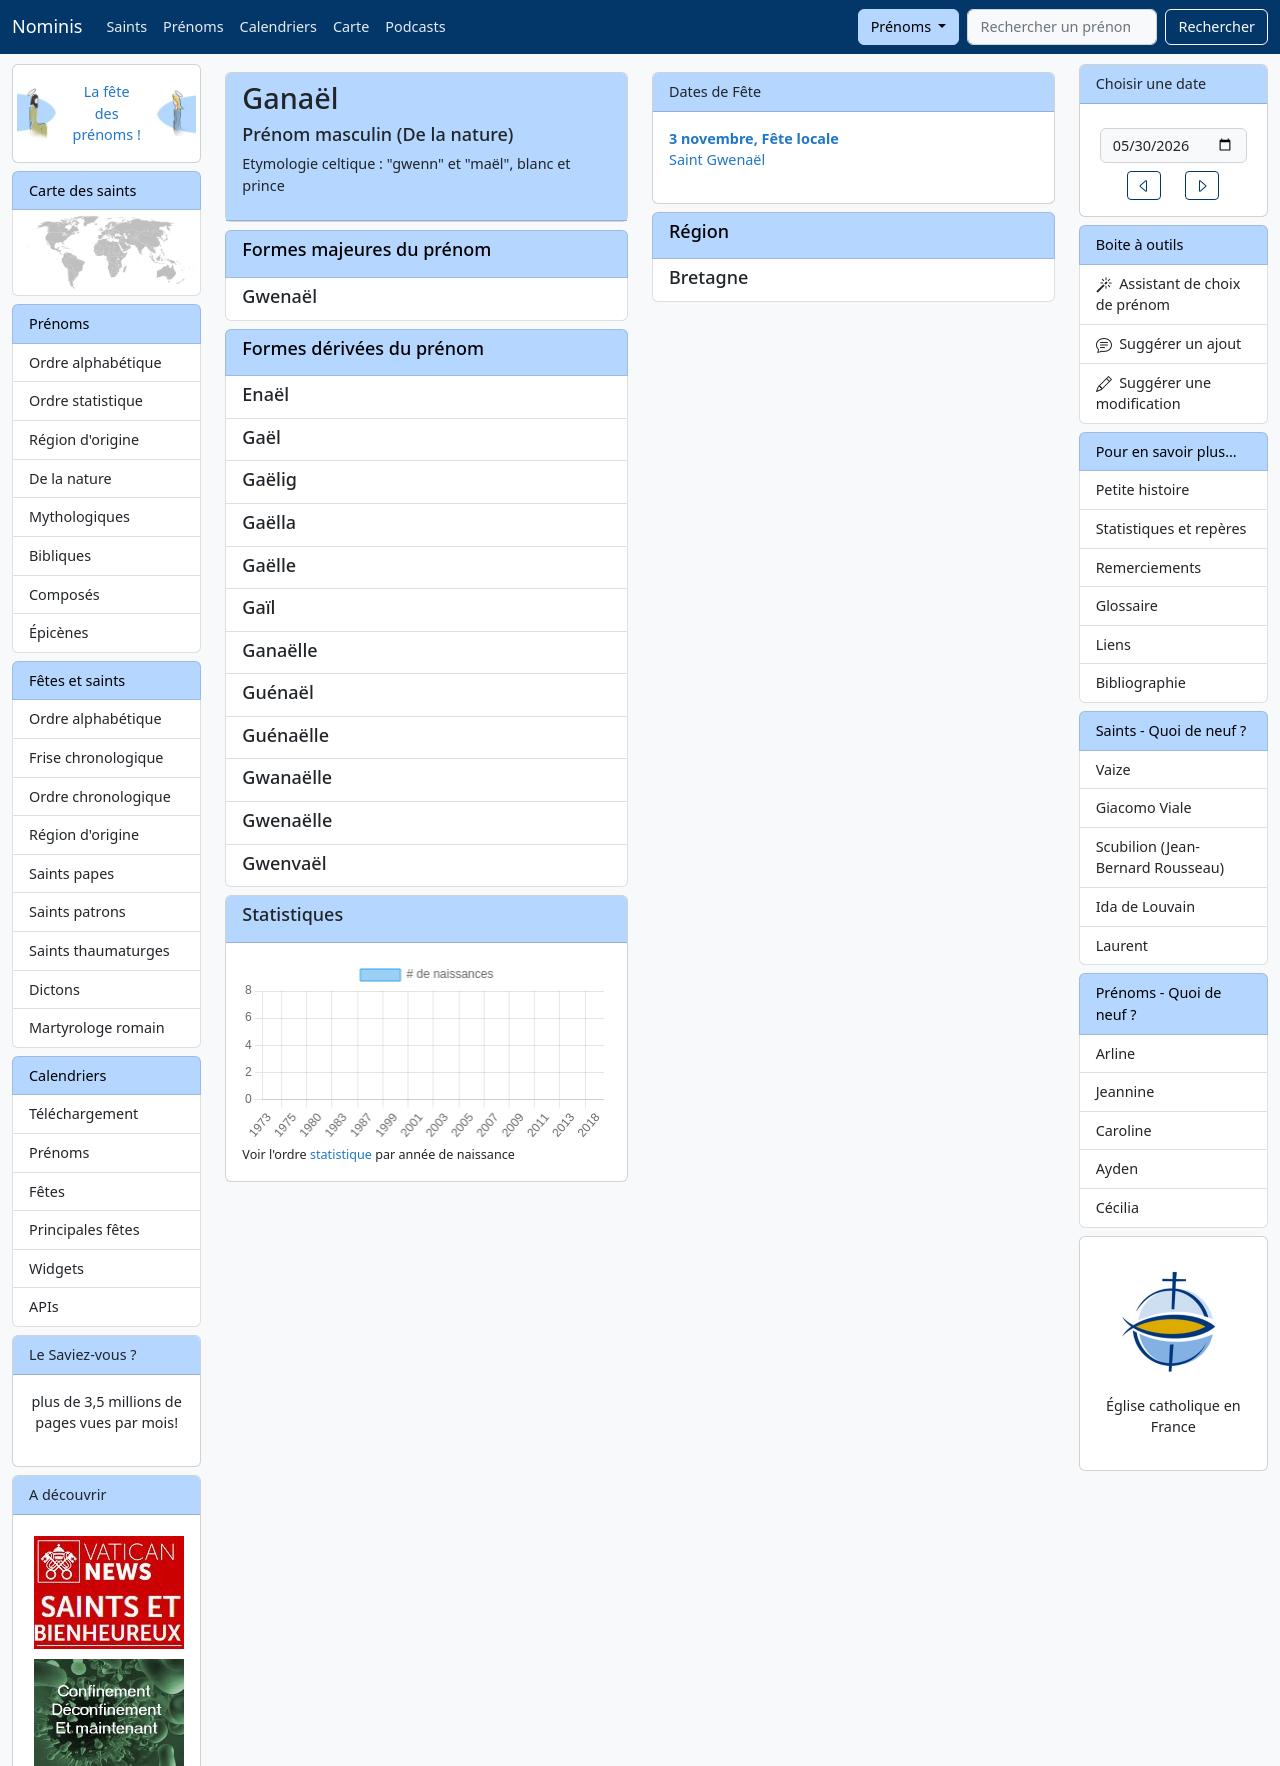  I want to click on Petite histoire, so click(1143, 489).